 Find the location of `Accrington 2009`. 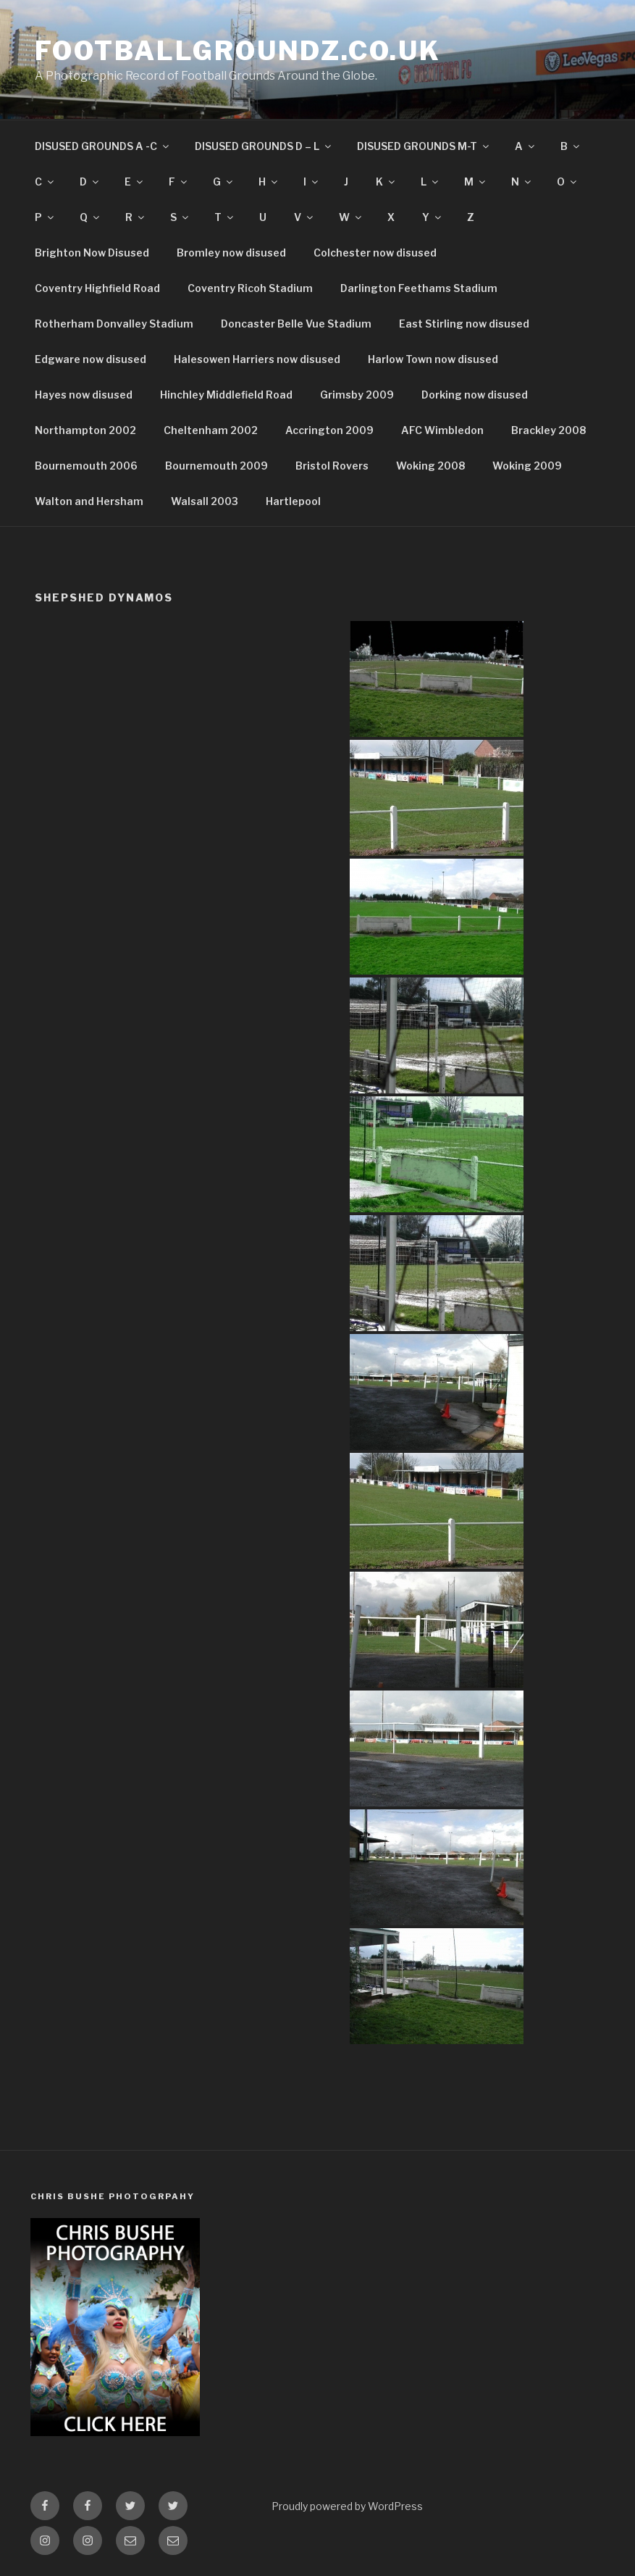

Accrington 2009 is located at coordinates (329, 430).